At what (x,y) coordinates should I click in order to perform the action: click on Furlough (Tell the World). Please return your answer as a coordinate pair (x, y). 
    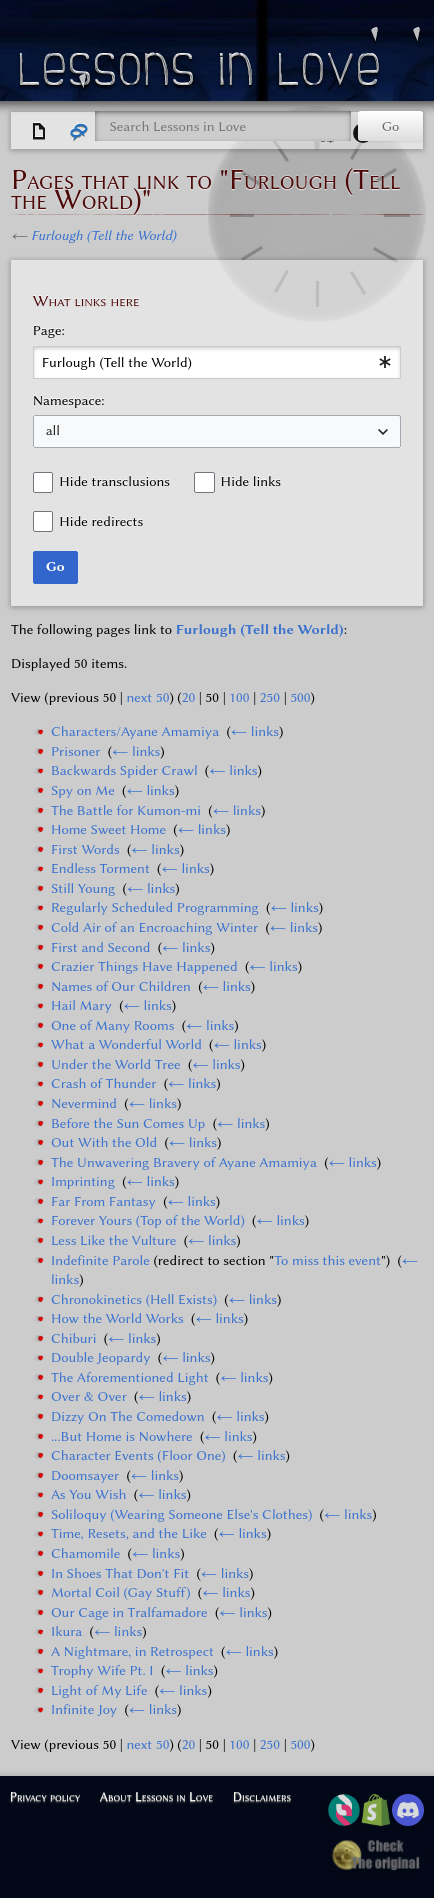
    Looking at the image, I should click on (103, 235).